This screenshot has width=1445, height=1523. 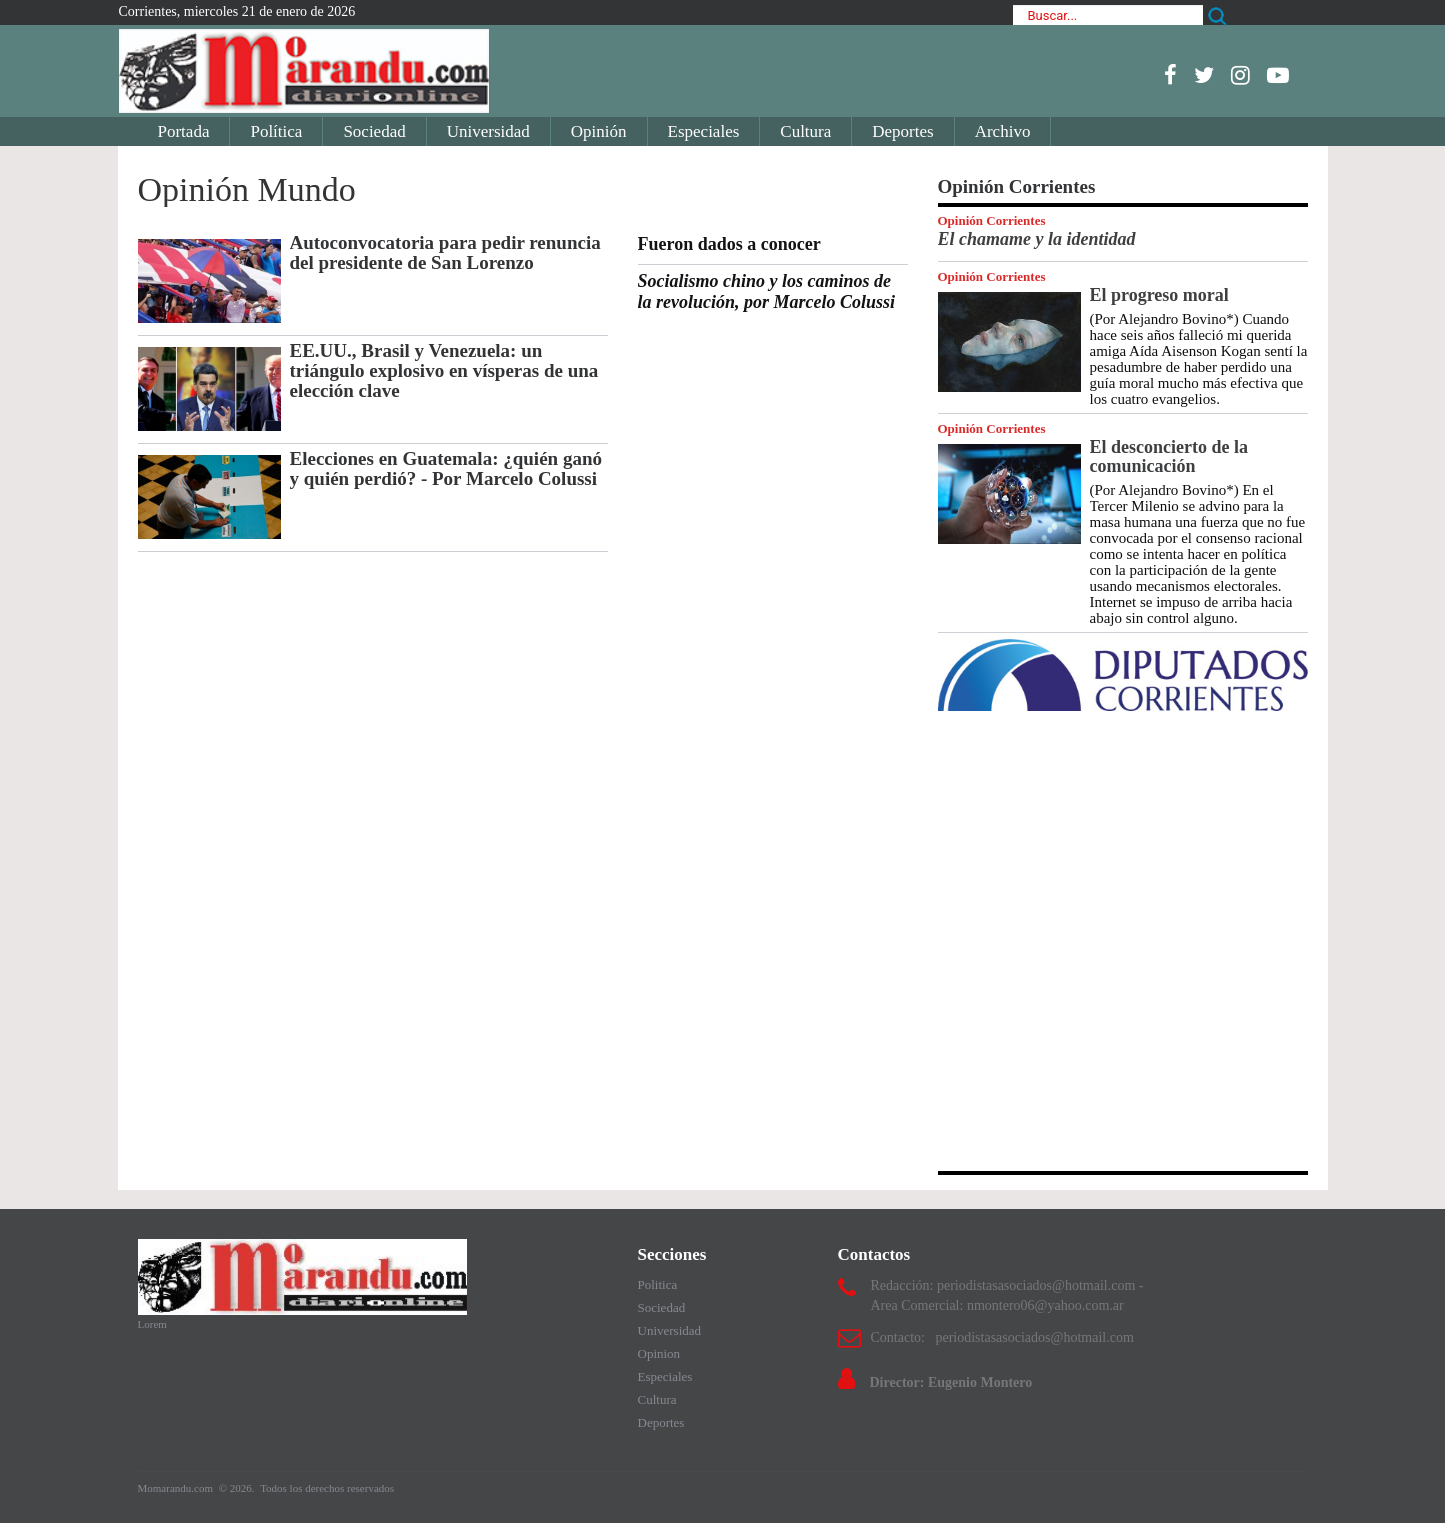 I want to click on Opinión, so click(x=599, y=131).